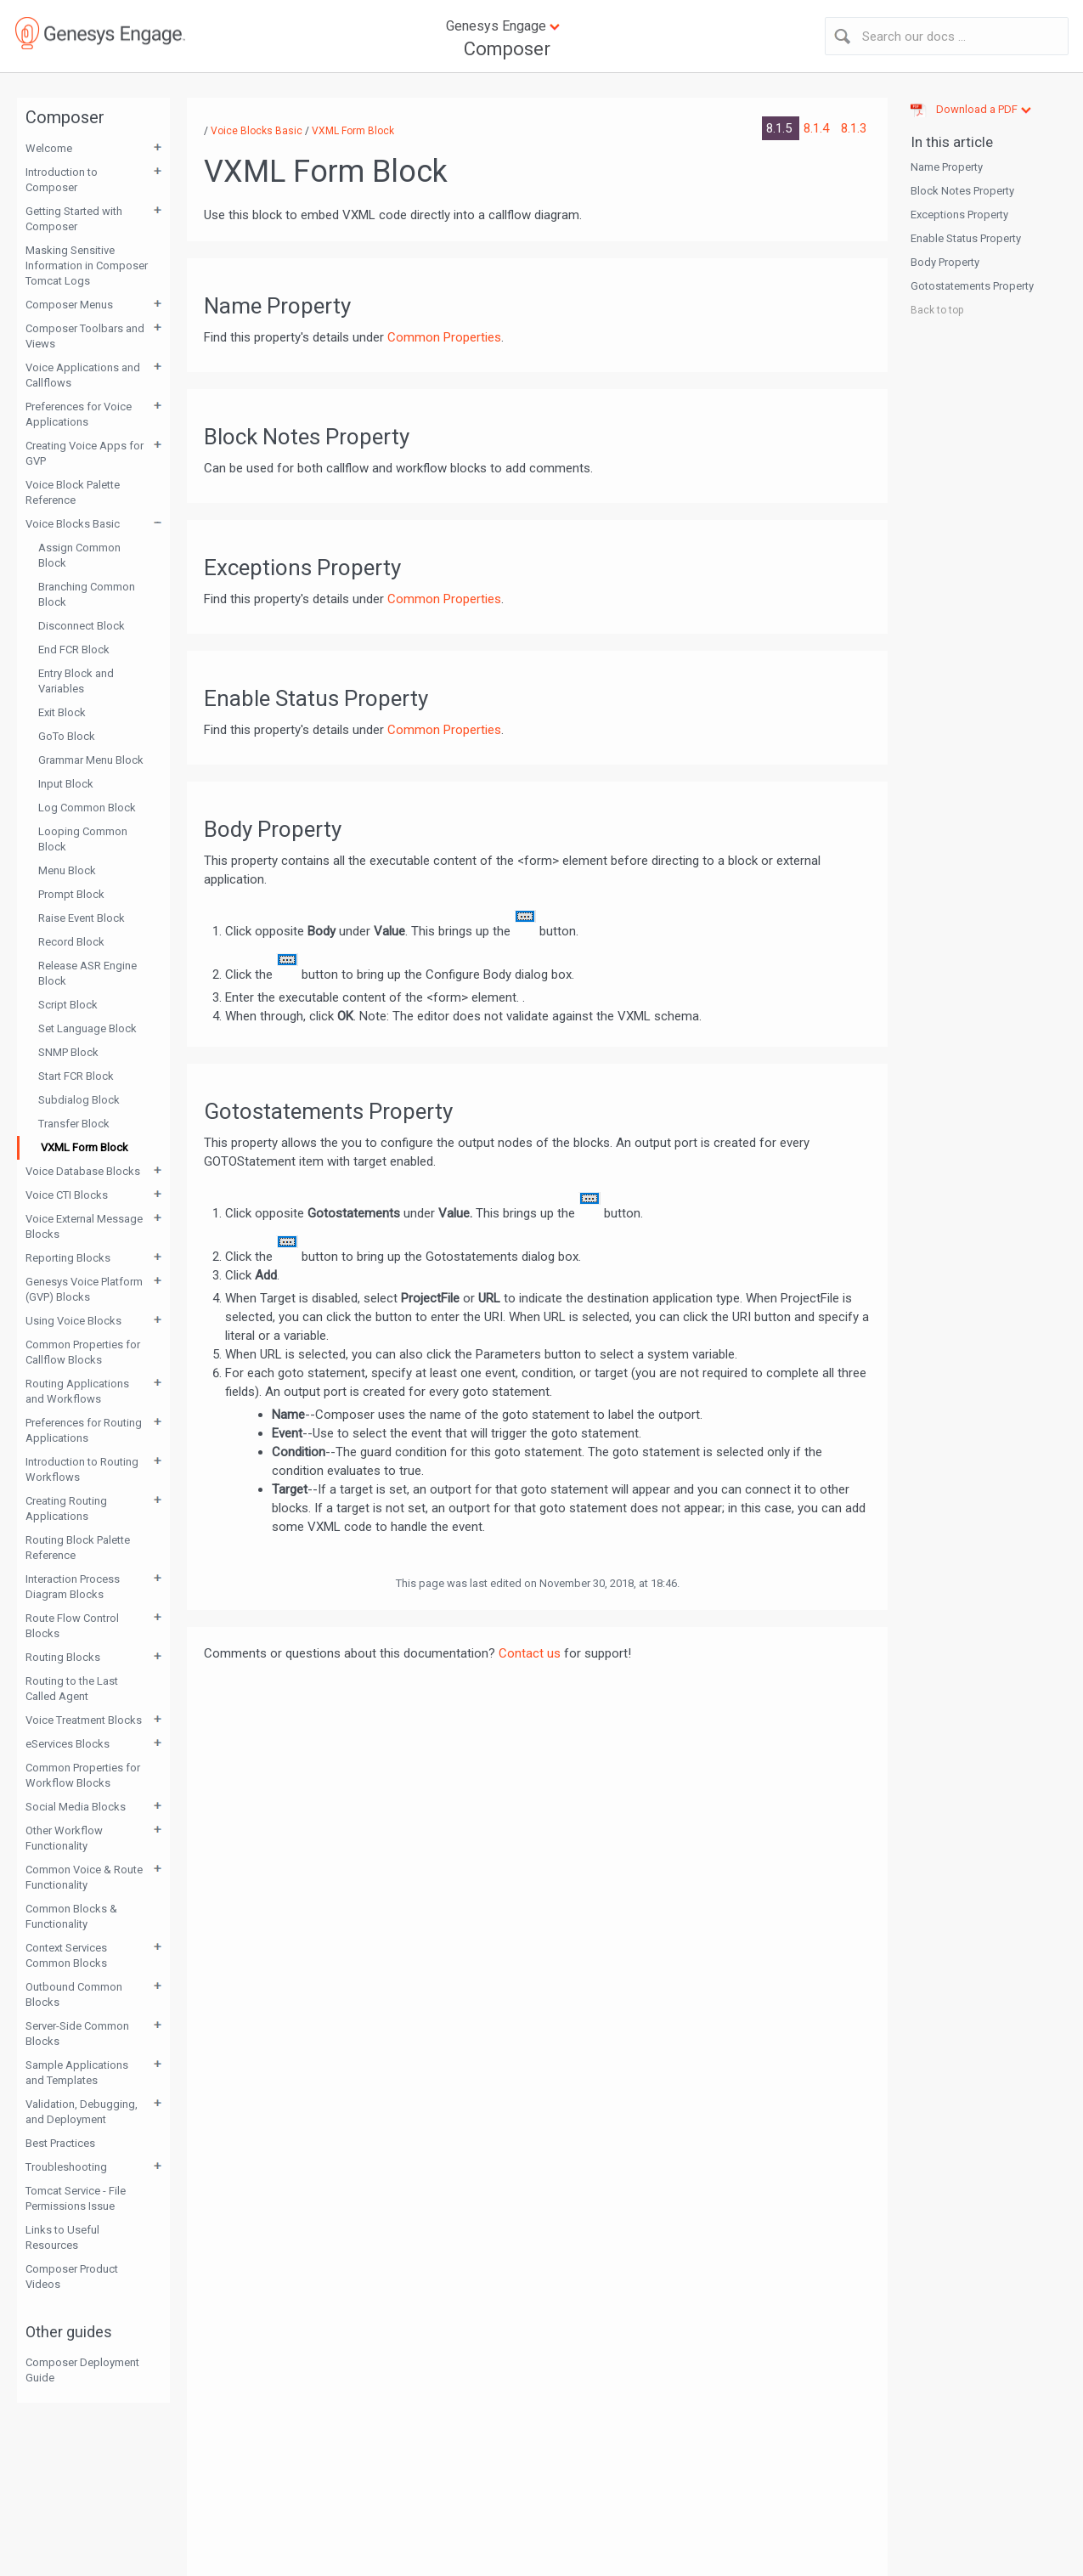 This screenshot has height=2576, width=1083. What do you see at coordinates (82, 1171) in the screenshot?
I see `Voice Database Blocks` at bounding box center [82, 1171].